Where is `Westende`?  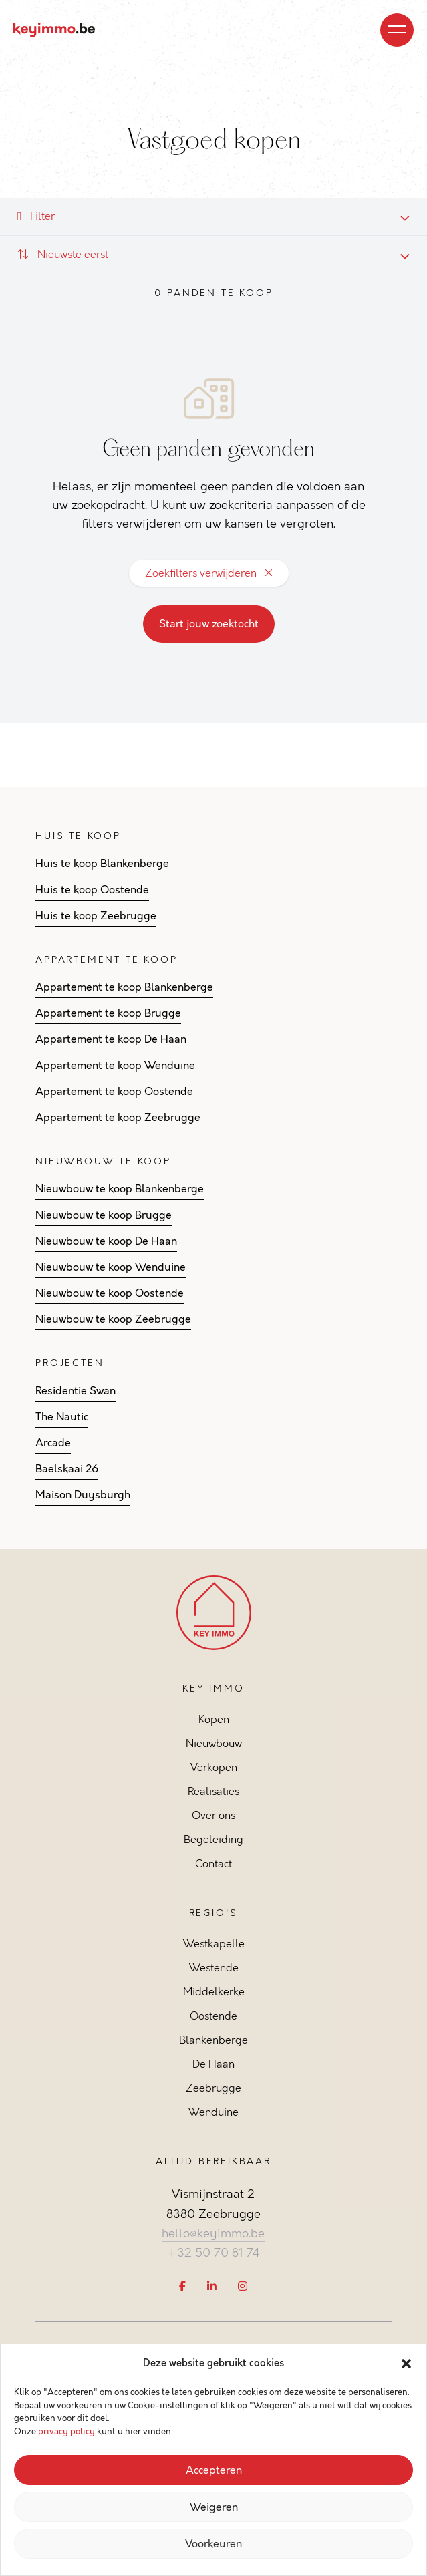
Westende is located at coordinates (214, 1968).